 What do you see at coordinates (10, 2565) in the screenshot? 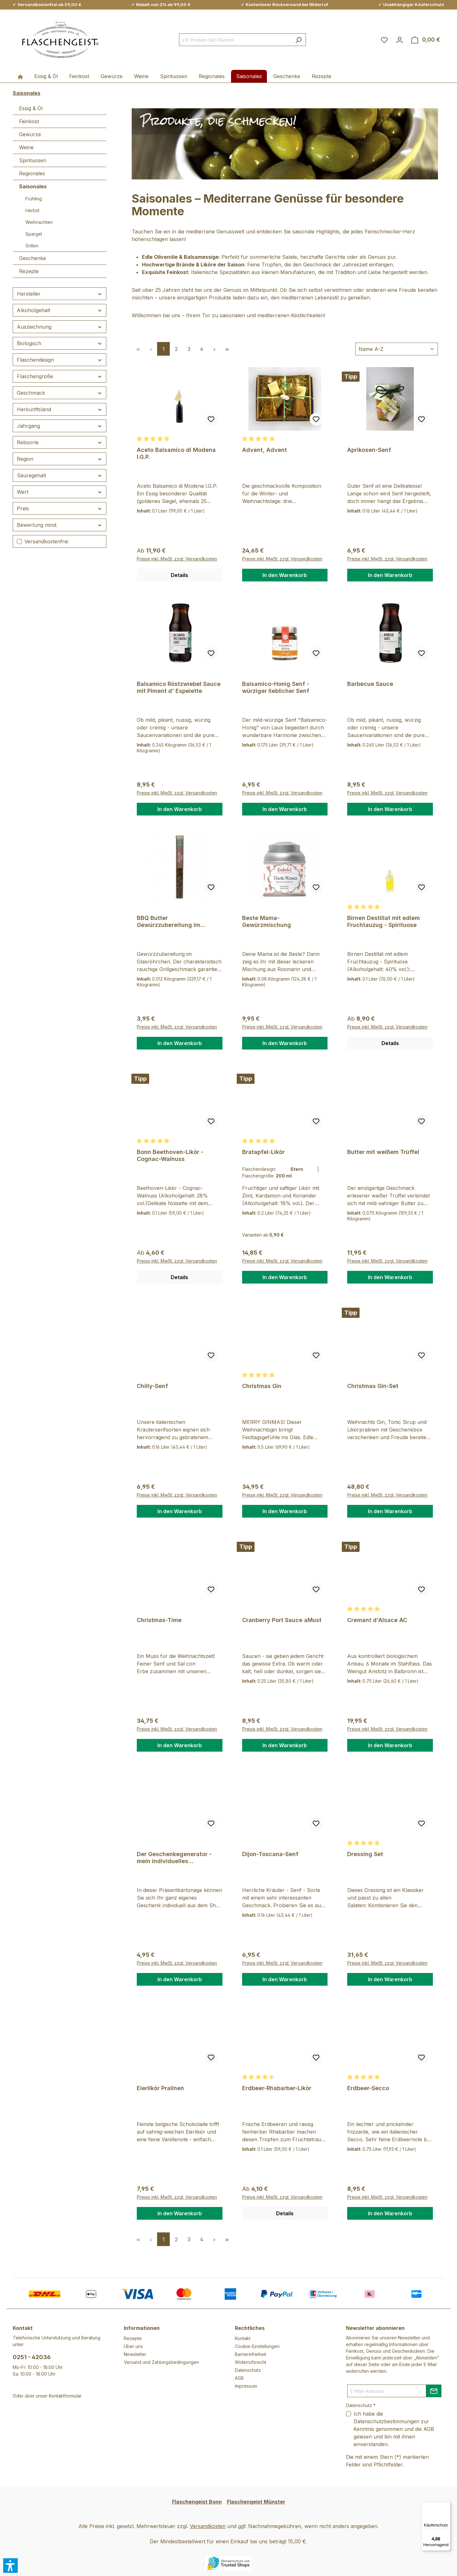
I see `[button]` at bounding box center [10, 2565].